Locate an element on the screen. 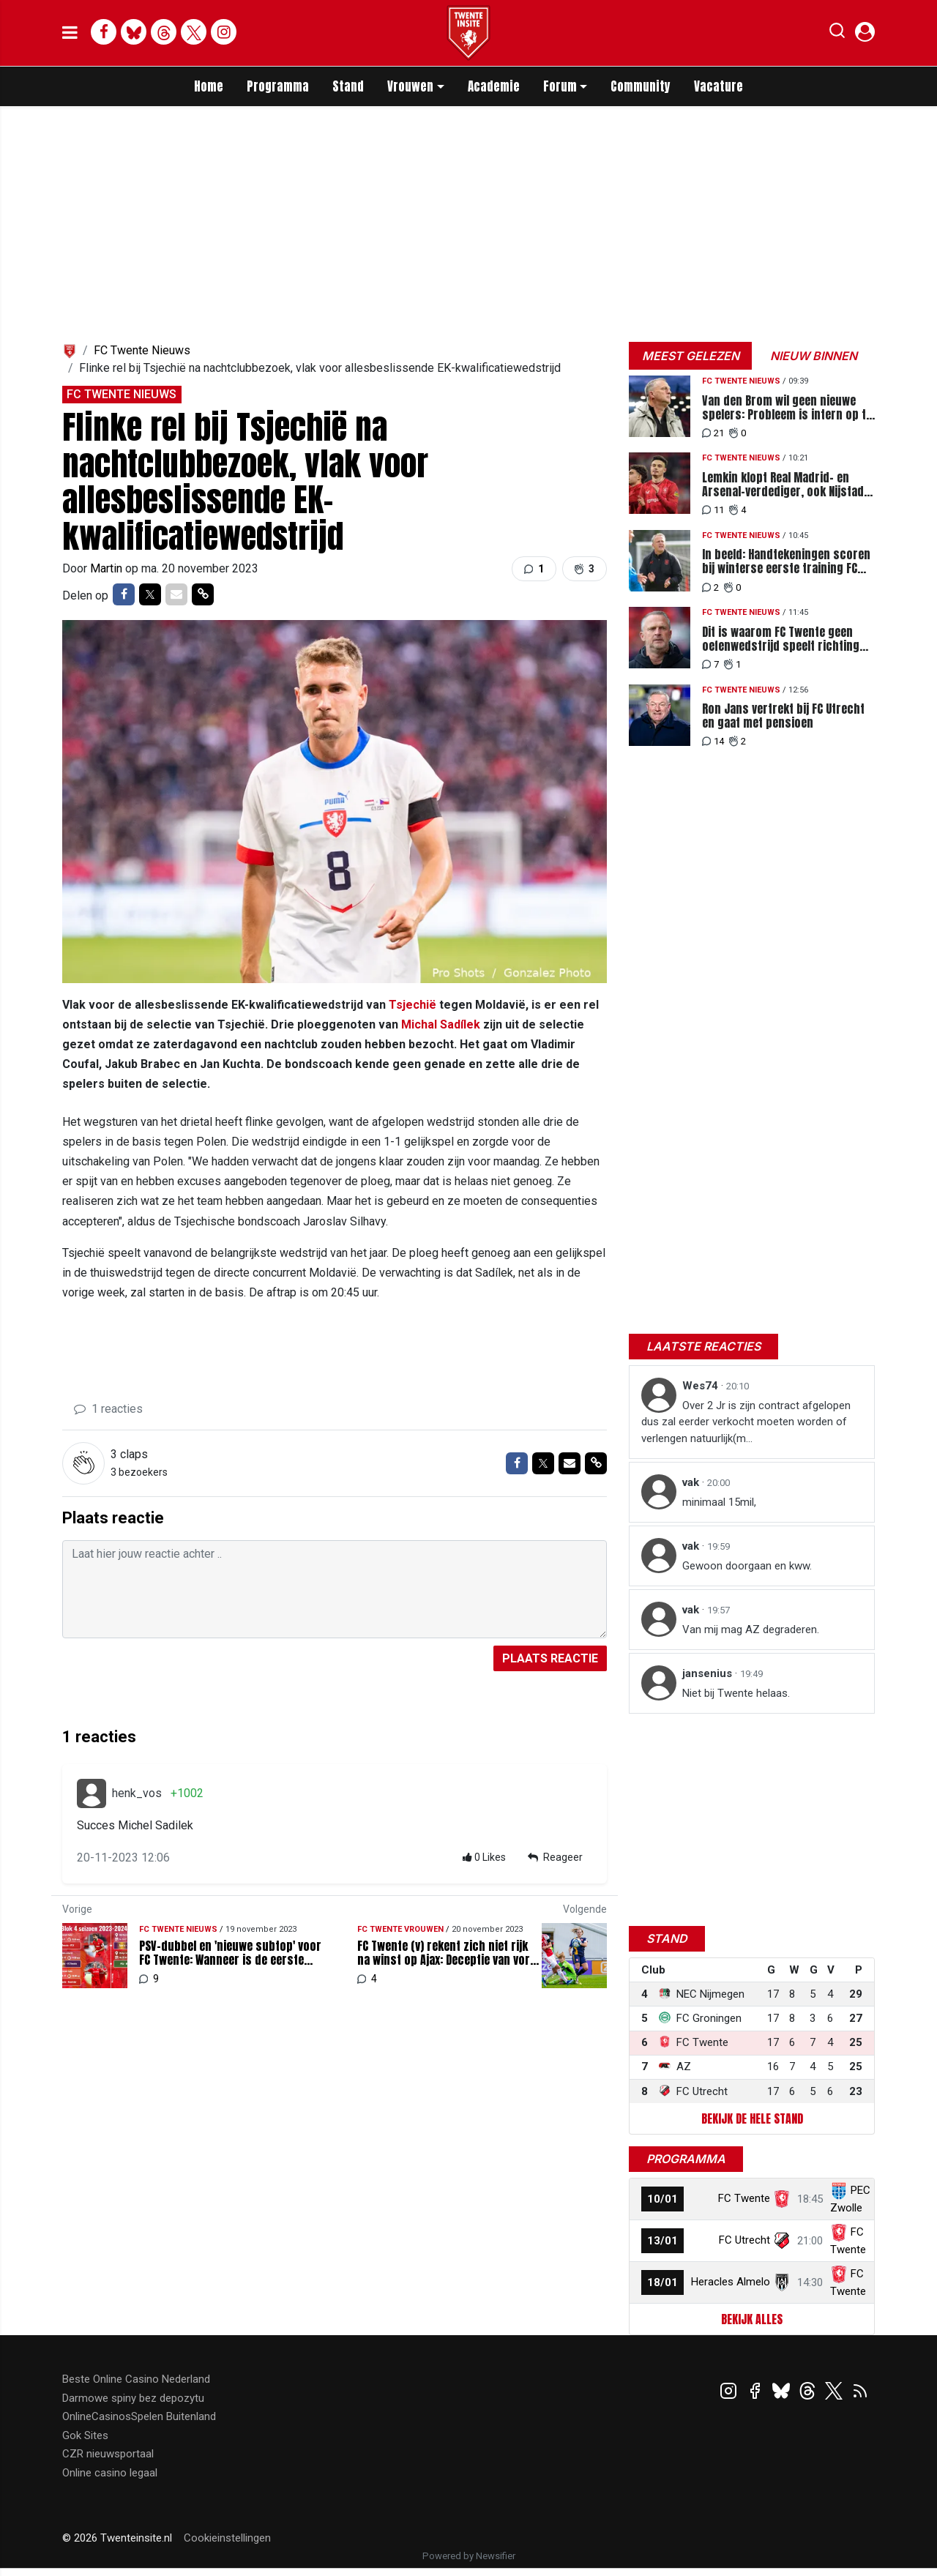 This screenshot has height=2576, width=937. FC Utrecht is located at coordinates (744, 2240).